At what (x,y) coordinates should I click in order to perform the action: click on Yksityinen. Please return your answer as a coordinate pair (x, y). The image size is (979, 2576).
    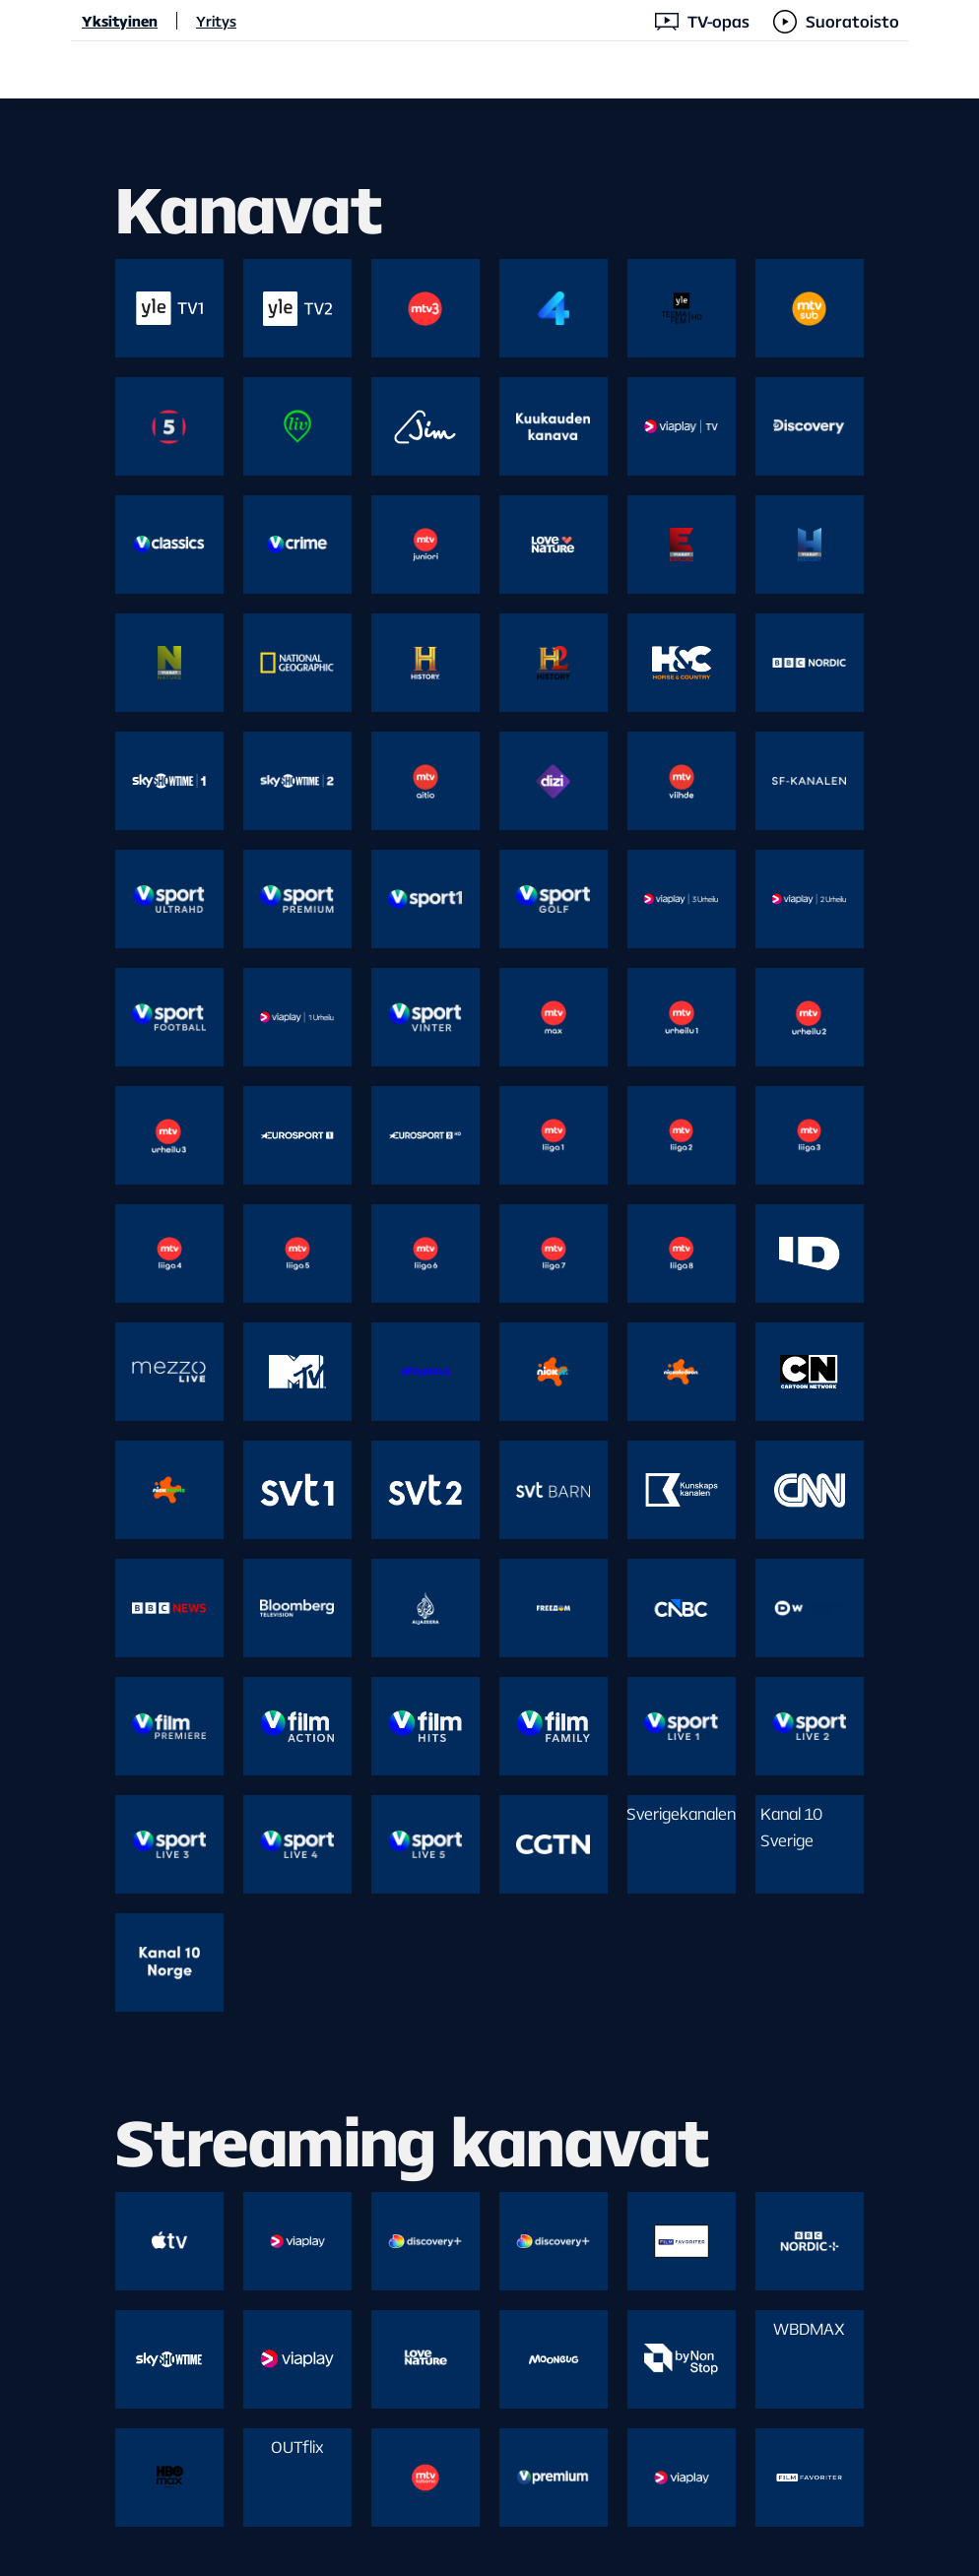
    Looking at the image, I should click on (120, 21).